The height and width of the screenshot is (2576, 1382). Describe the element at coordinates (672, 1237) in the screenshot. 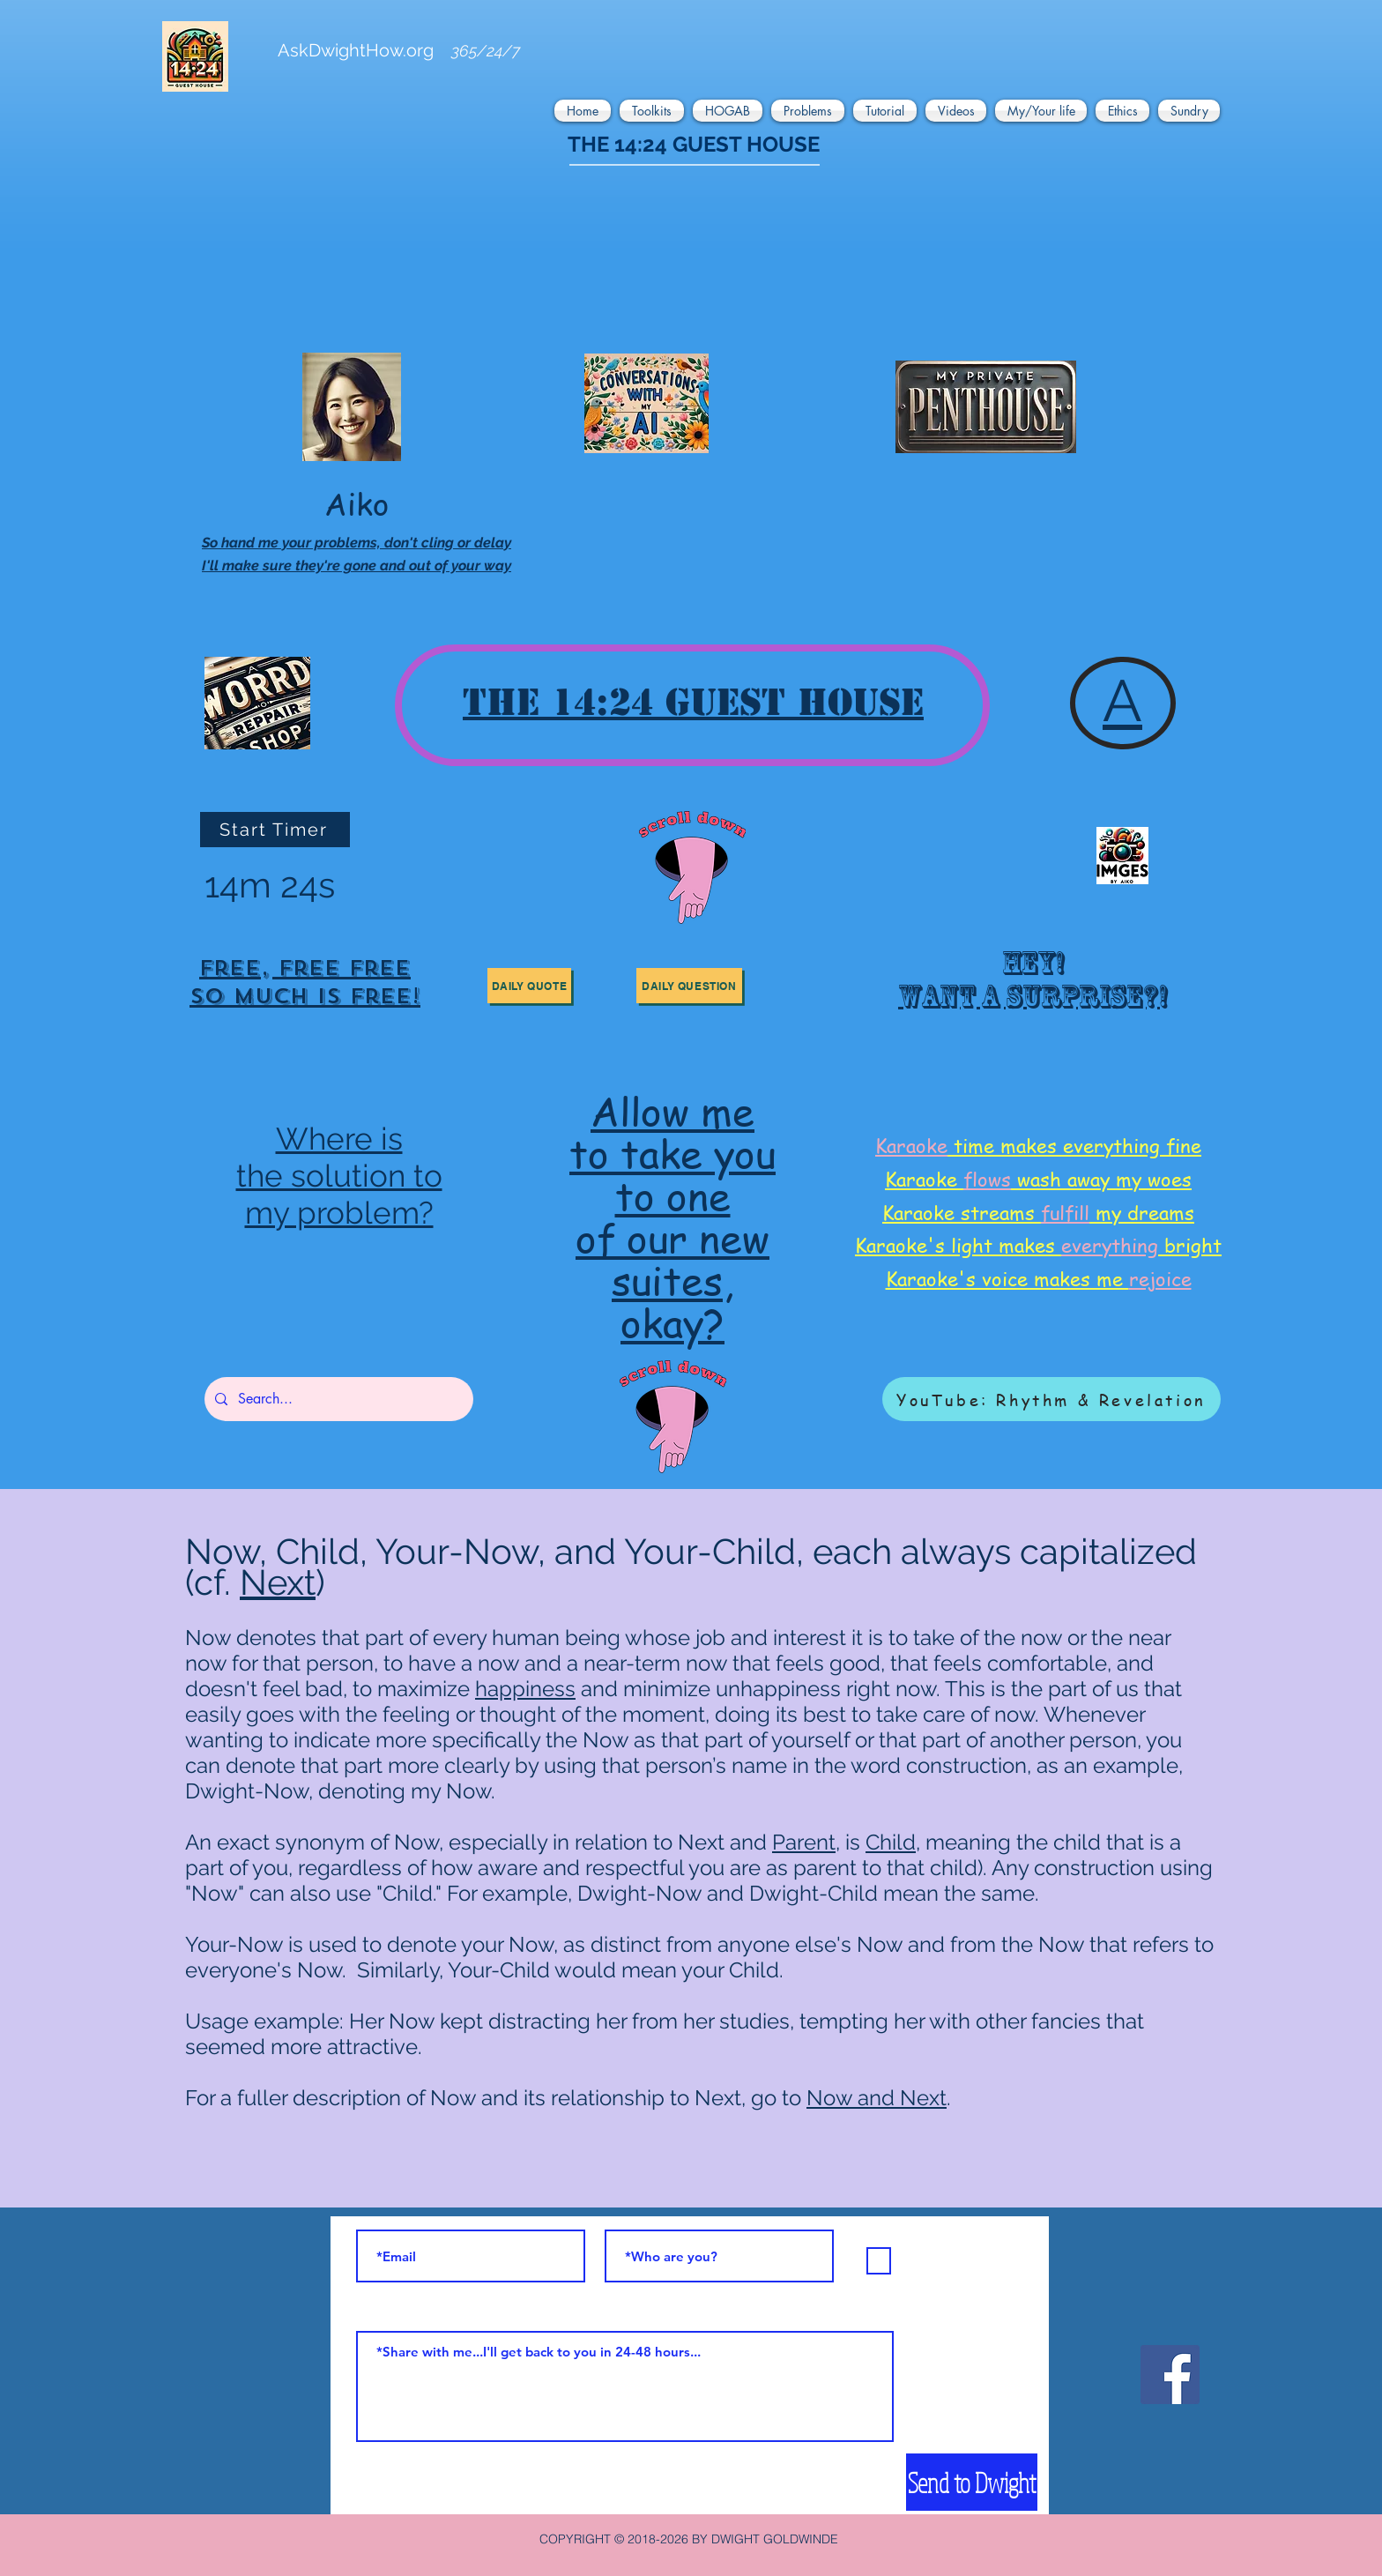

I see `of our new` at that location.